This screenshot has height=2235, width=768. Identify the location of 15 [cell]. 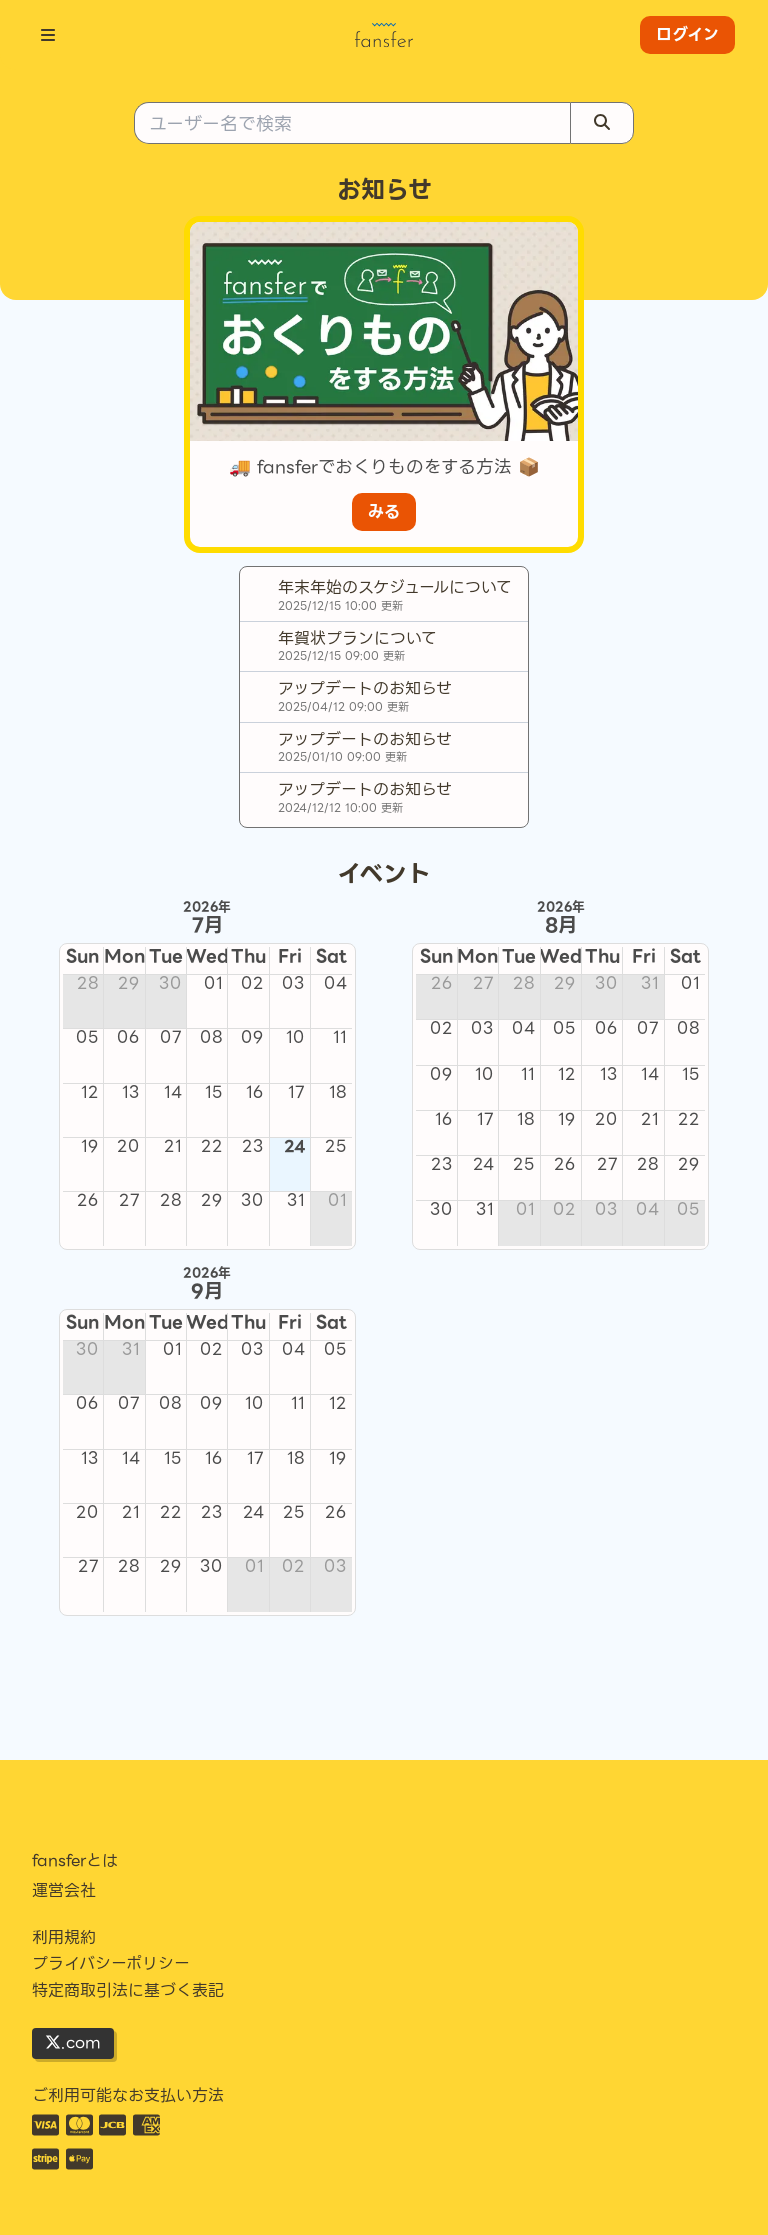
(214, 1093).